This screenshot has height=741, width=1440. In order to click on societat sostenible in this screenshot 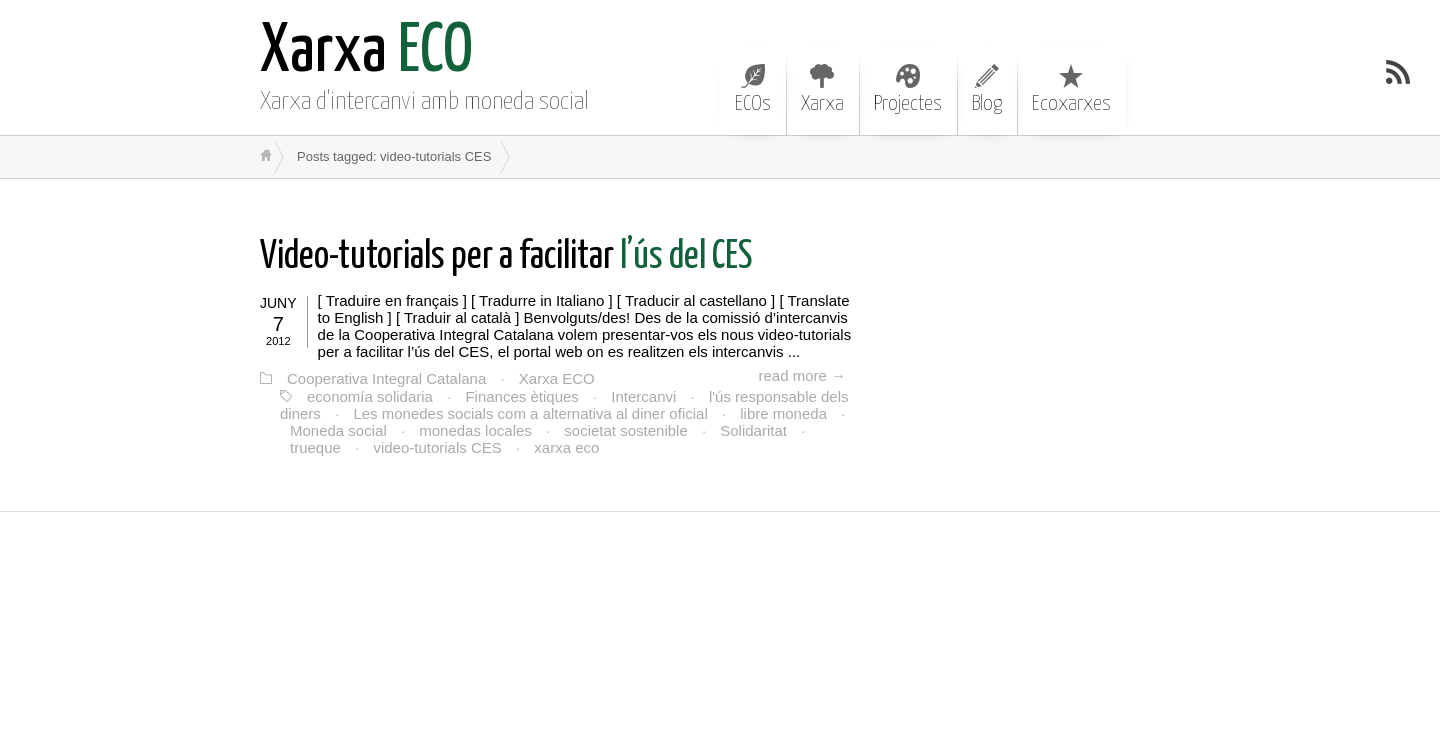, I will do `click(625, 430)`.